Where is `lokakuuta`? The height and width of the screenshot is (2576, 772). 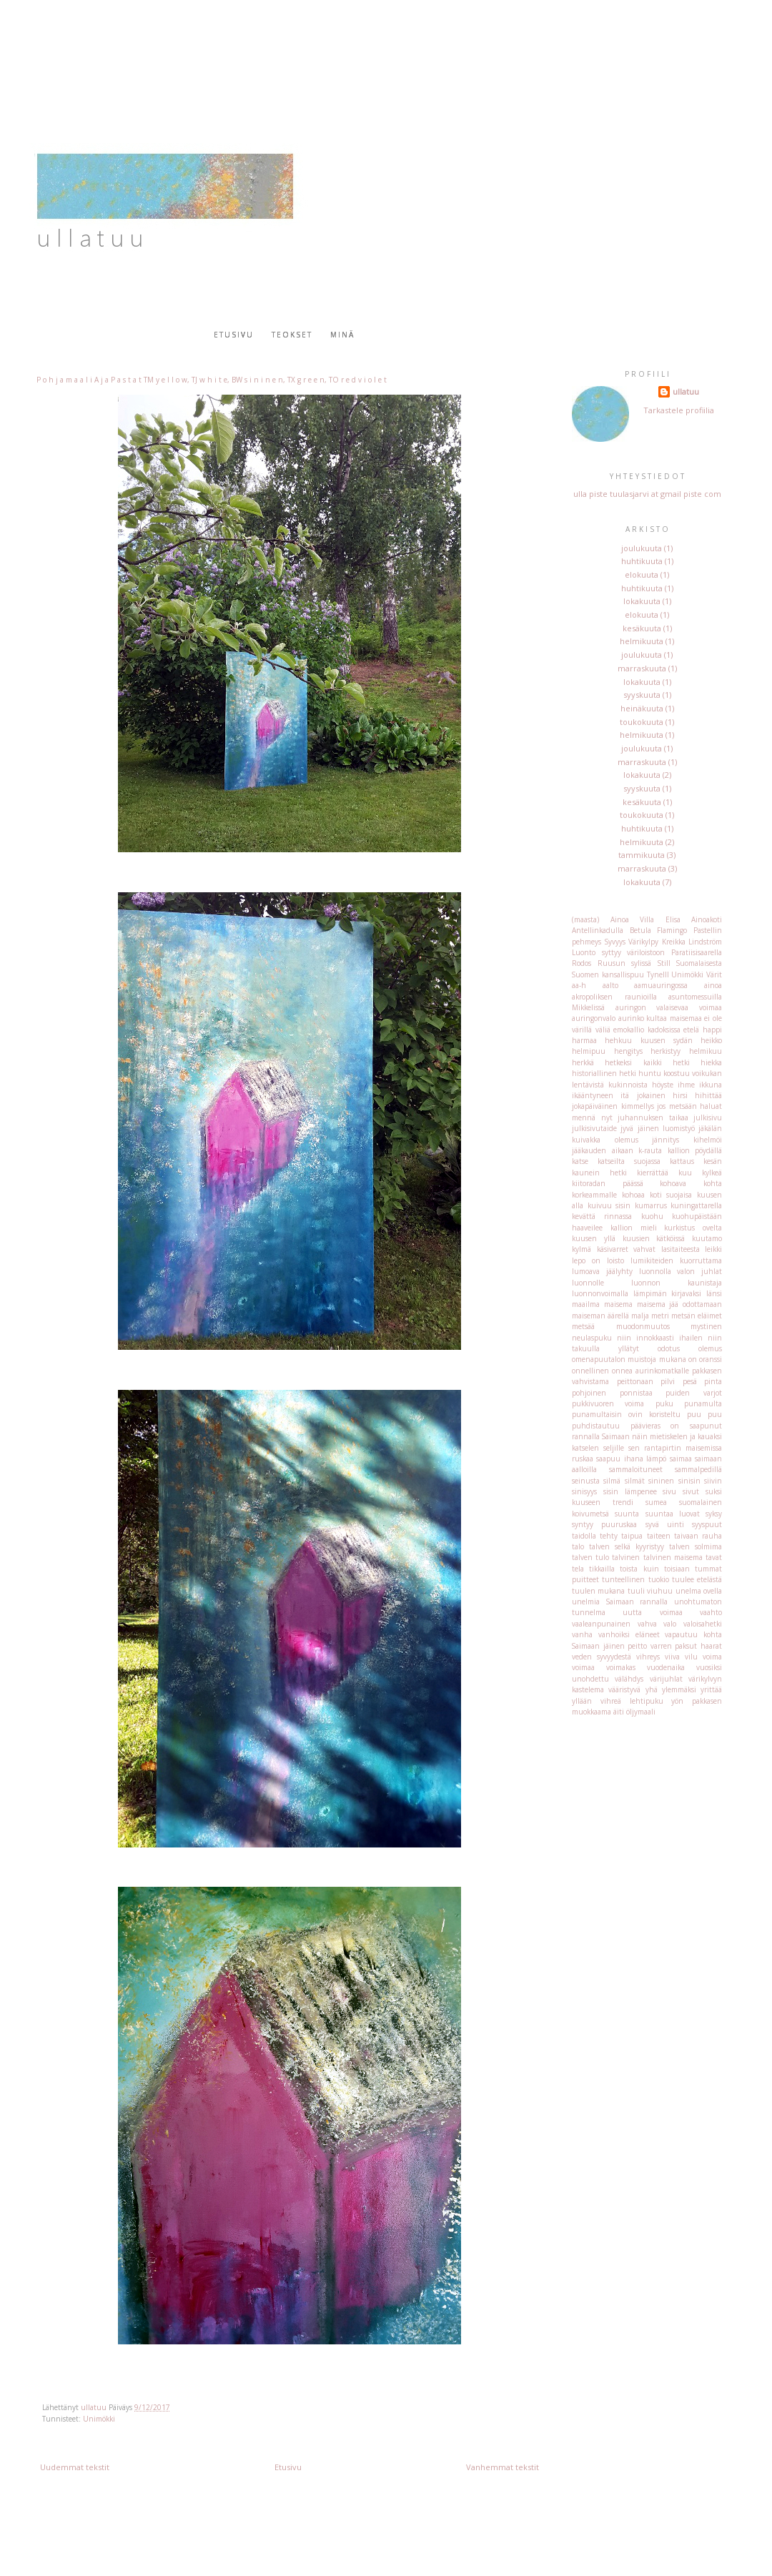
lokakuuta is located at coordinates (641, 601).